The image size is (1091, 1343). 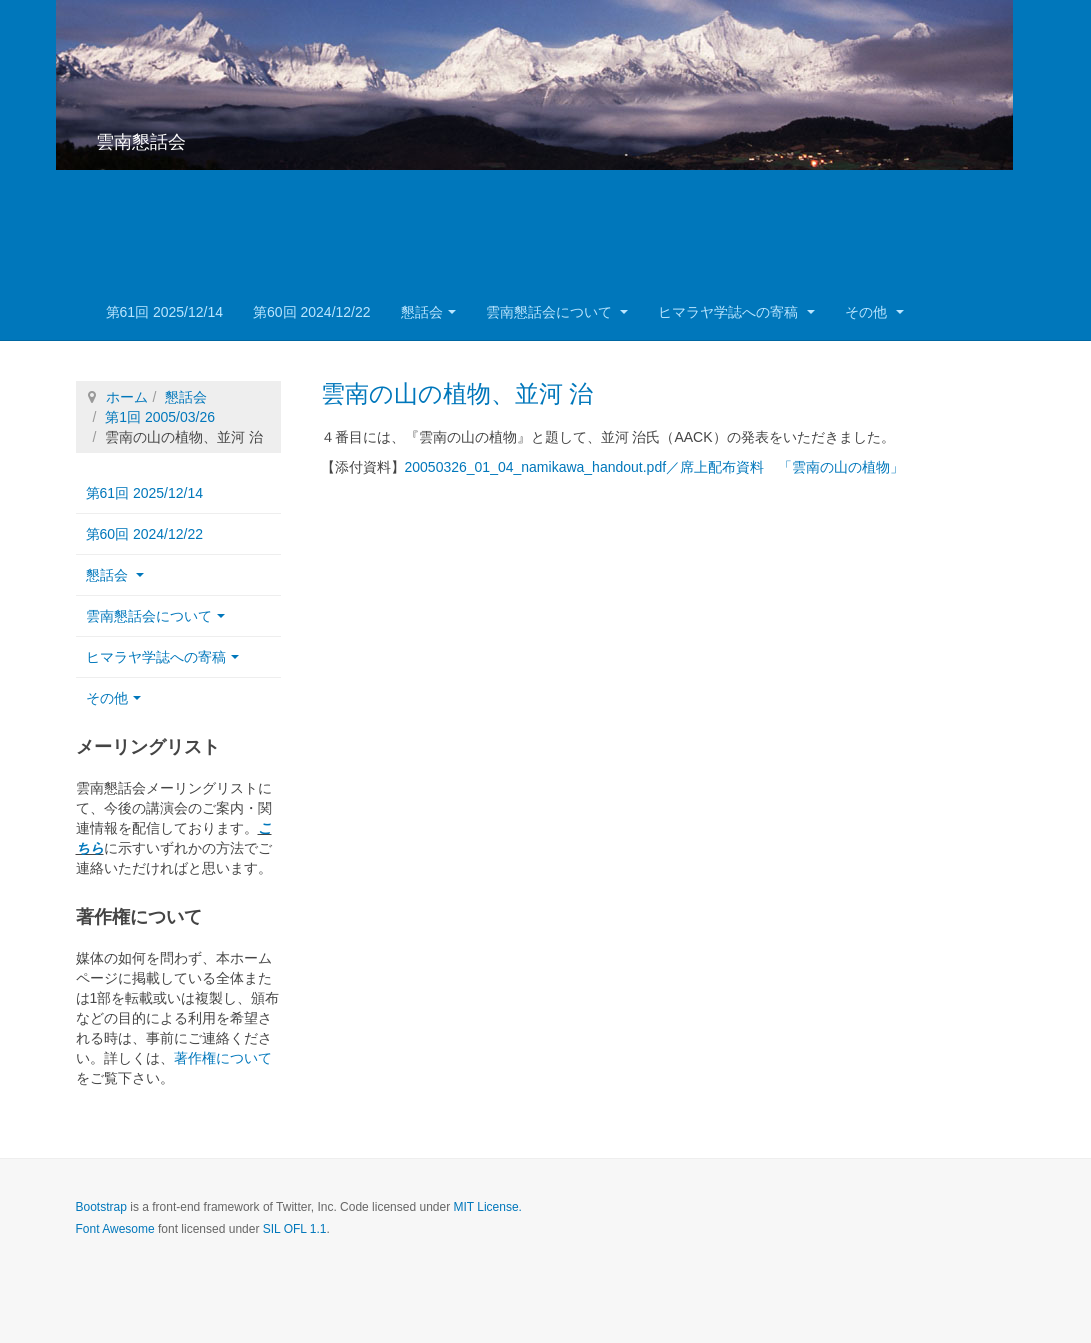 What do you see at coordinates (165, 312) in the screenshot?
I see `第61回 2025/12/14` at bounding box center [165, 312].